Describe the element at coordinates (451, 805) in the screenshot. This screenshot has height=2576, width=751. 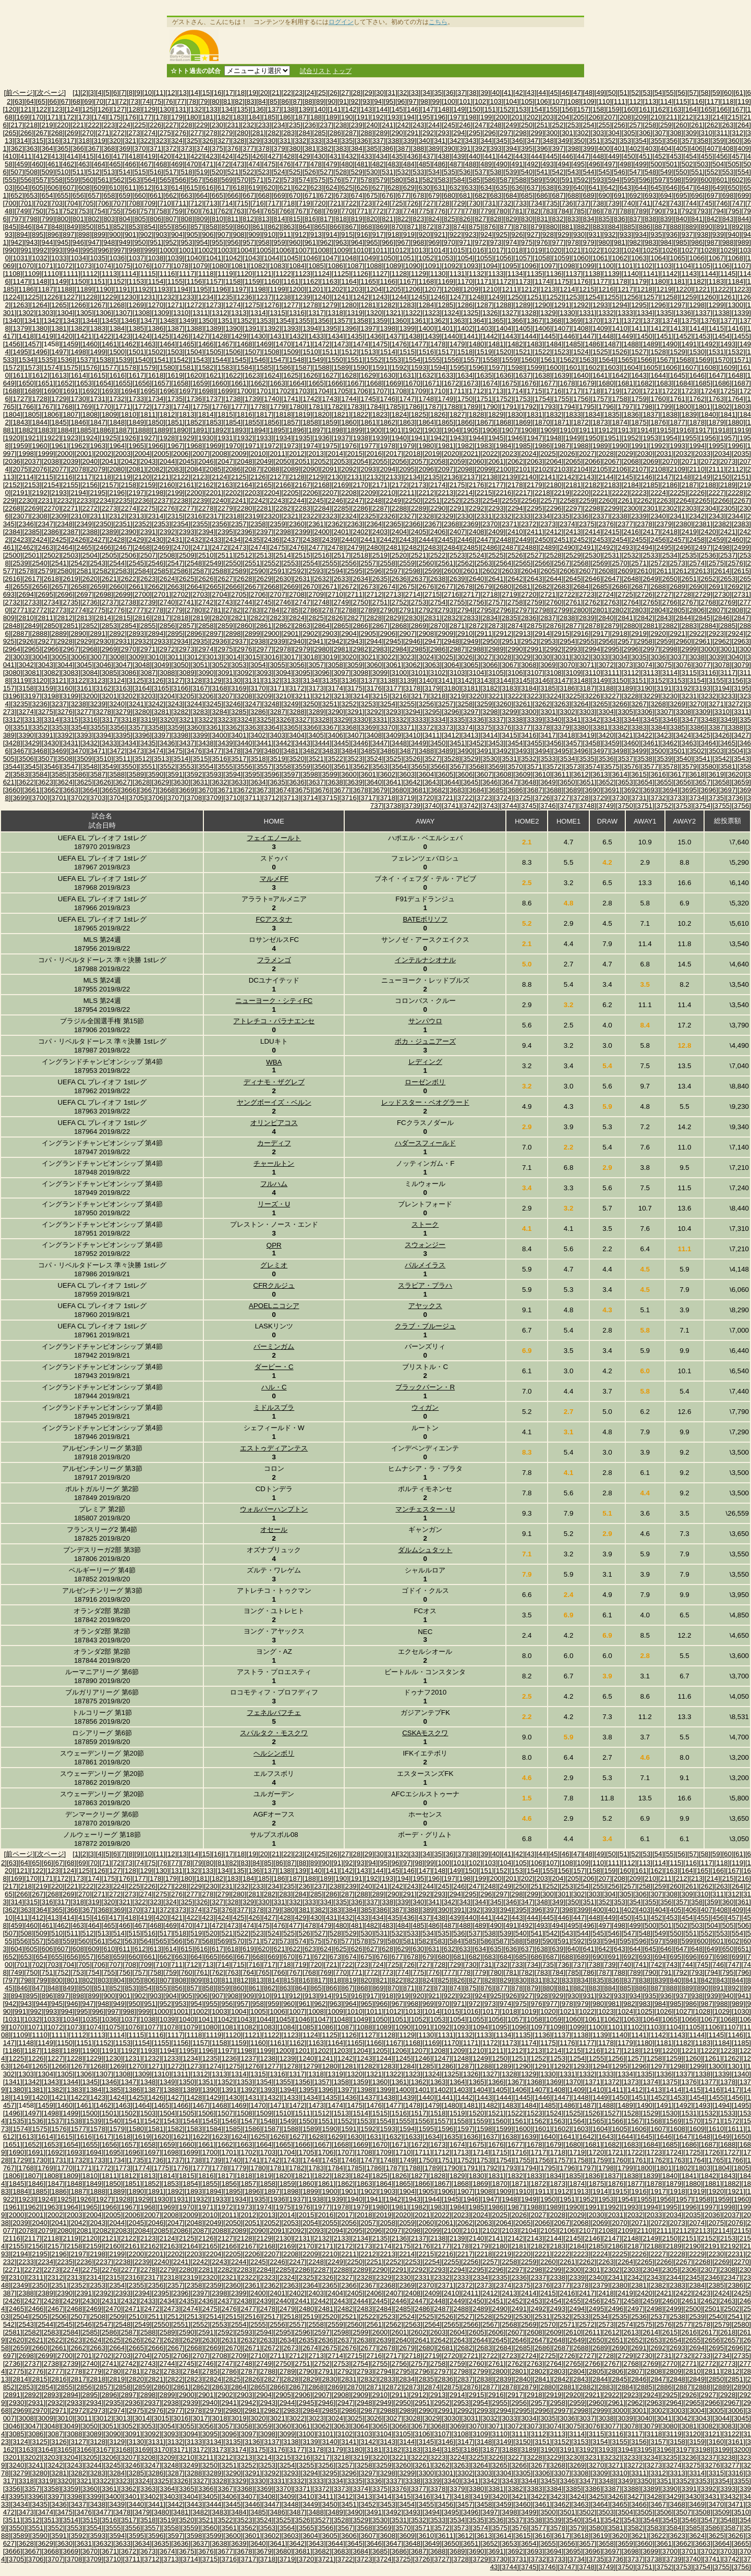
I see `[3741]` at that location.